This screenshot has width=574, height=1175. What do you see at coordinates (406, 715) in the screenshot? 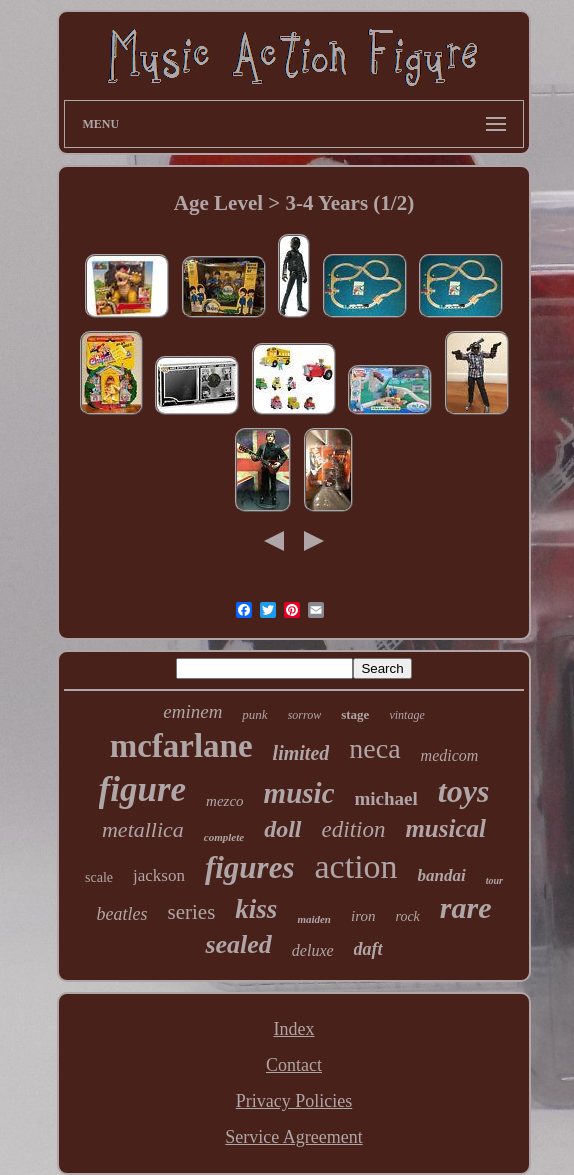
I see `vintage` at bounding box center [406, 715].